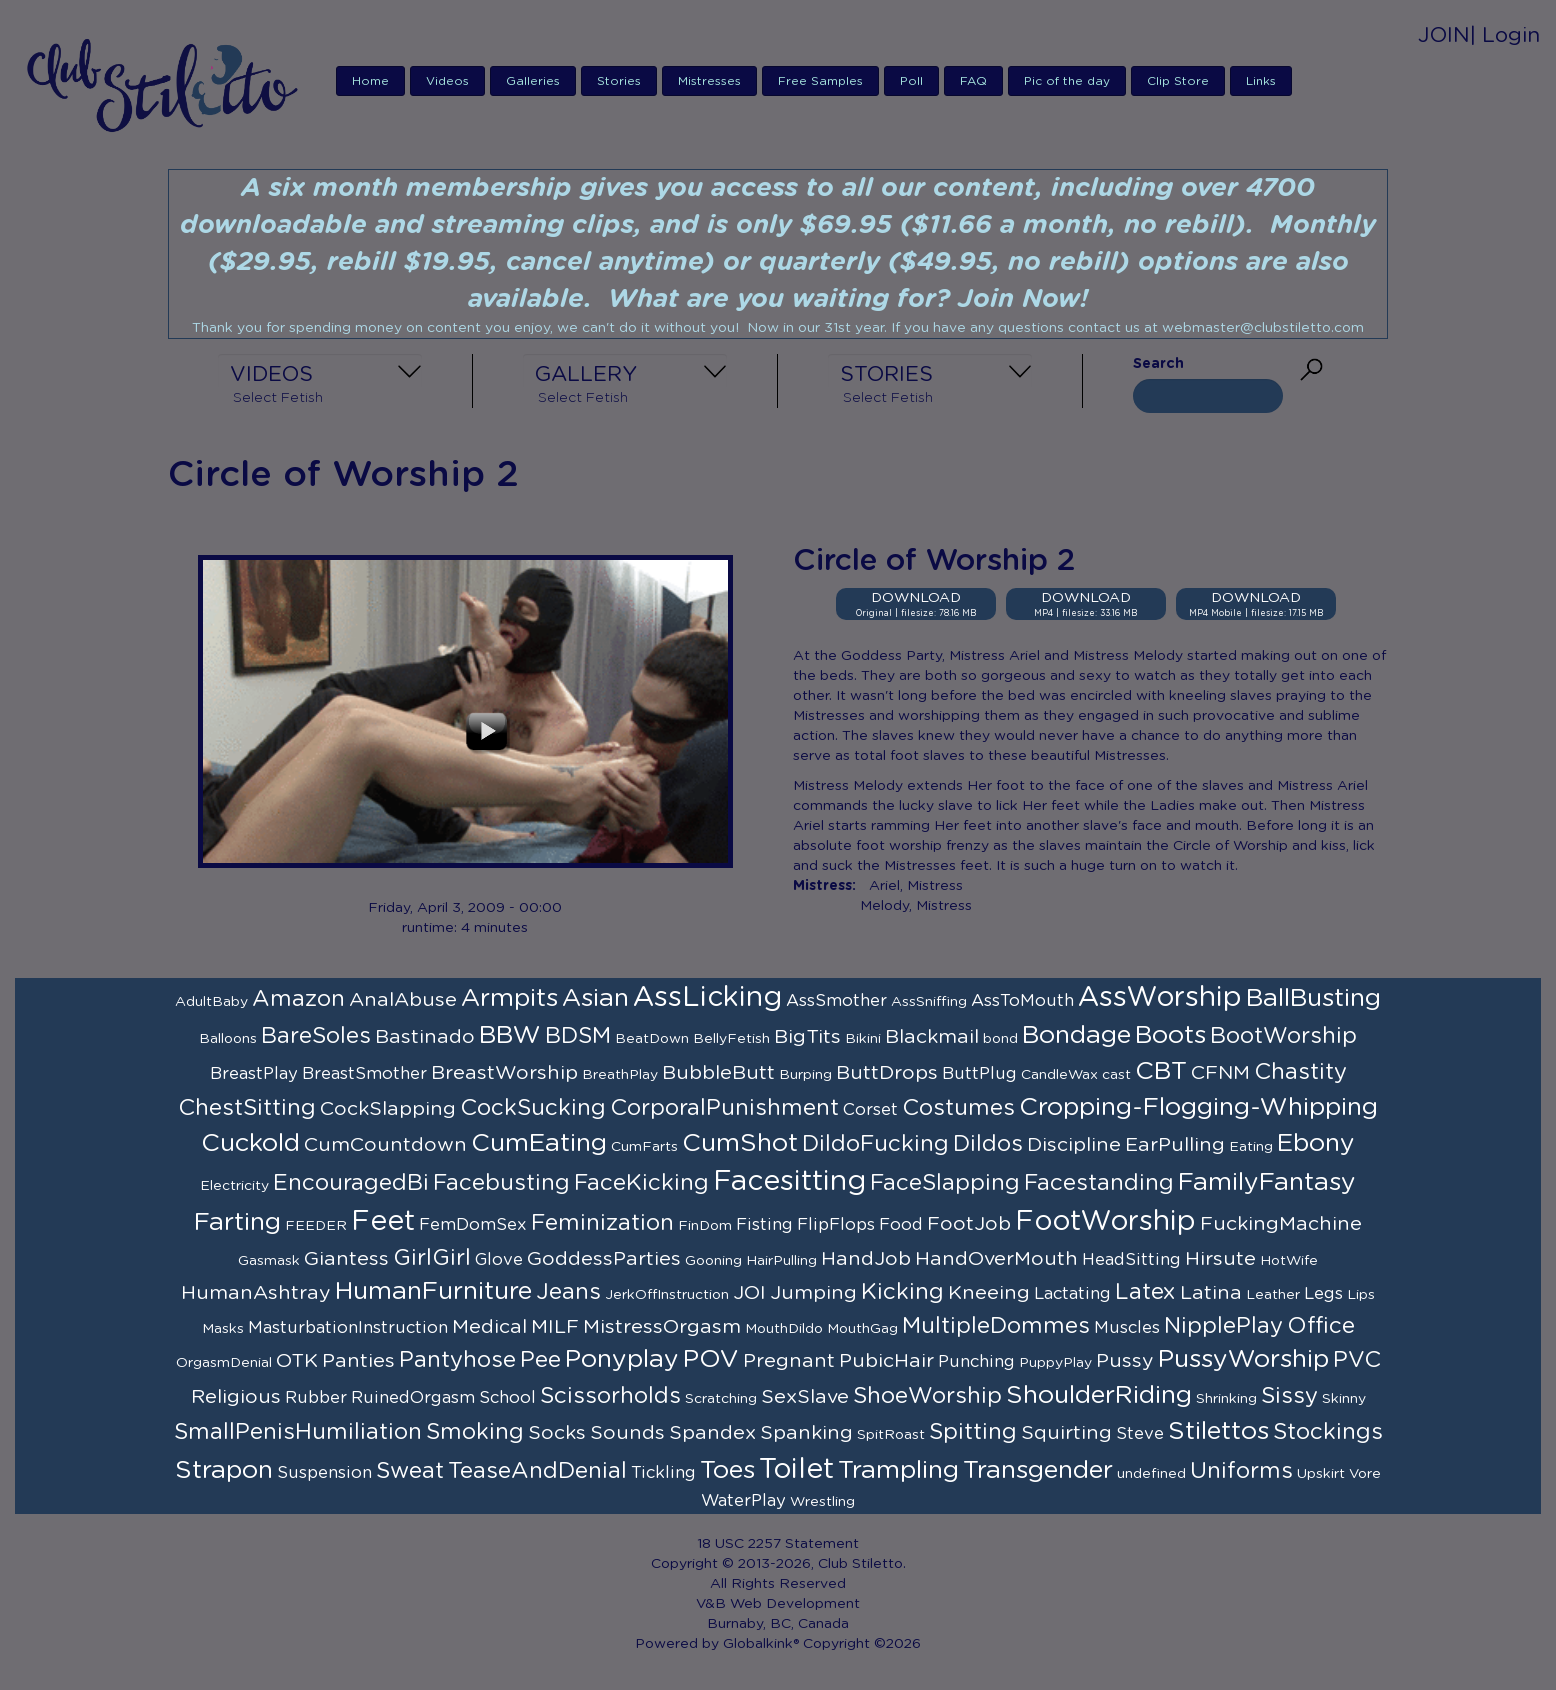 This screenshot has width=1556, height=1690. Describe the element at coordinates (740, 1143) in the screenshot. I see `CumShot` at that location.